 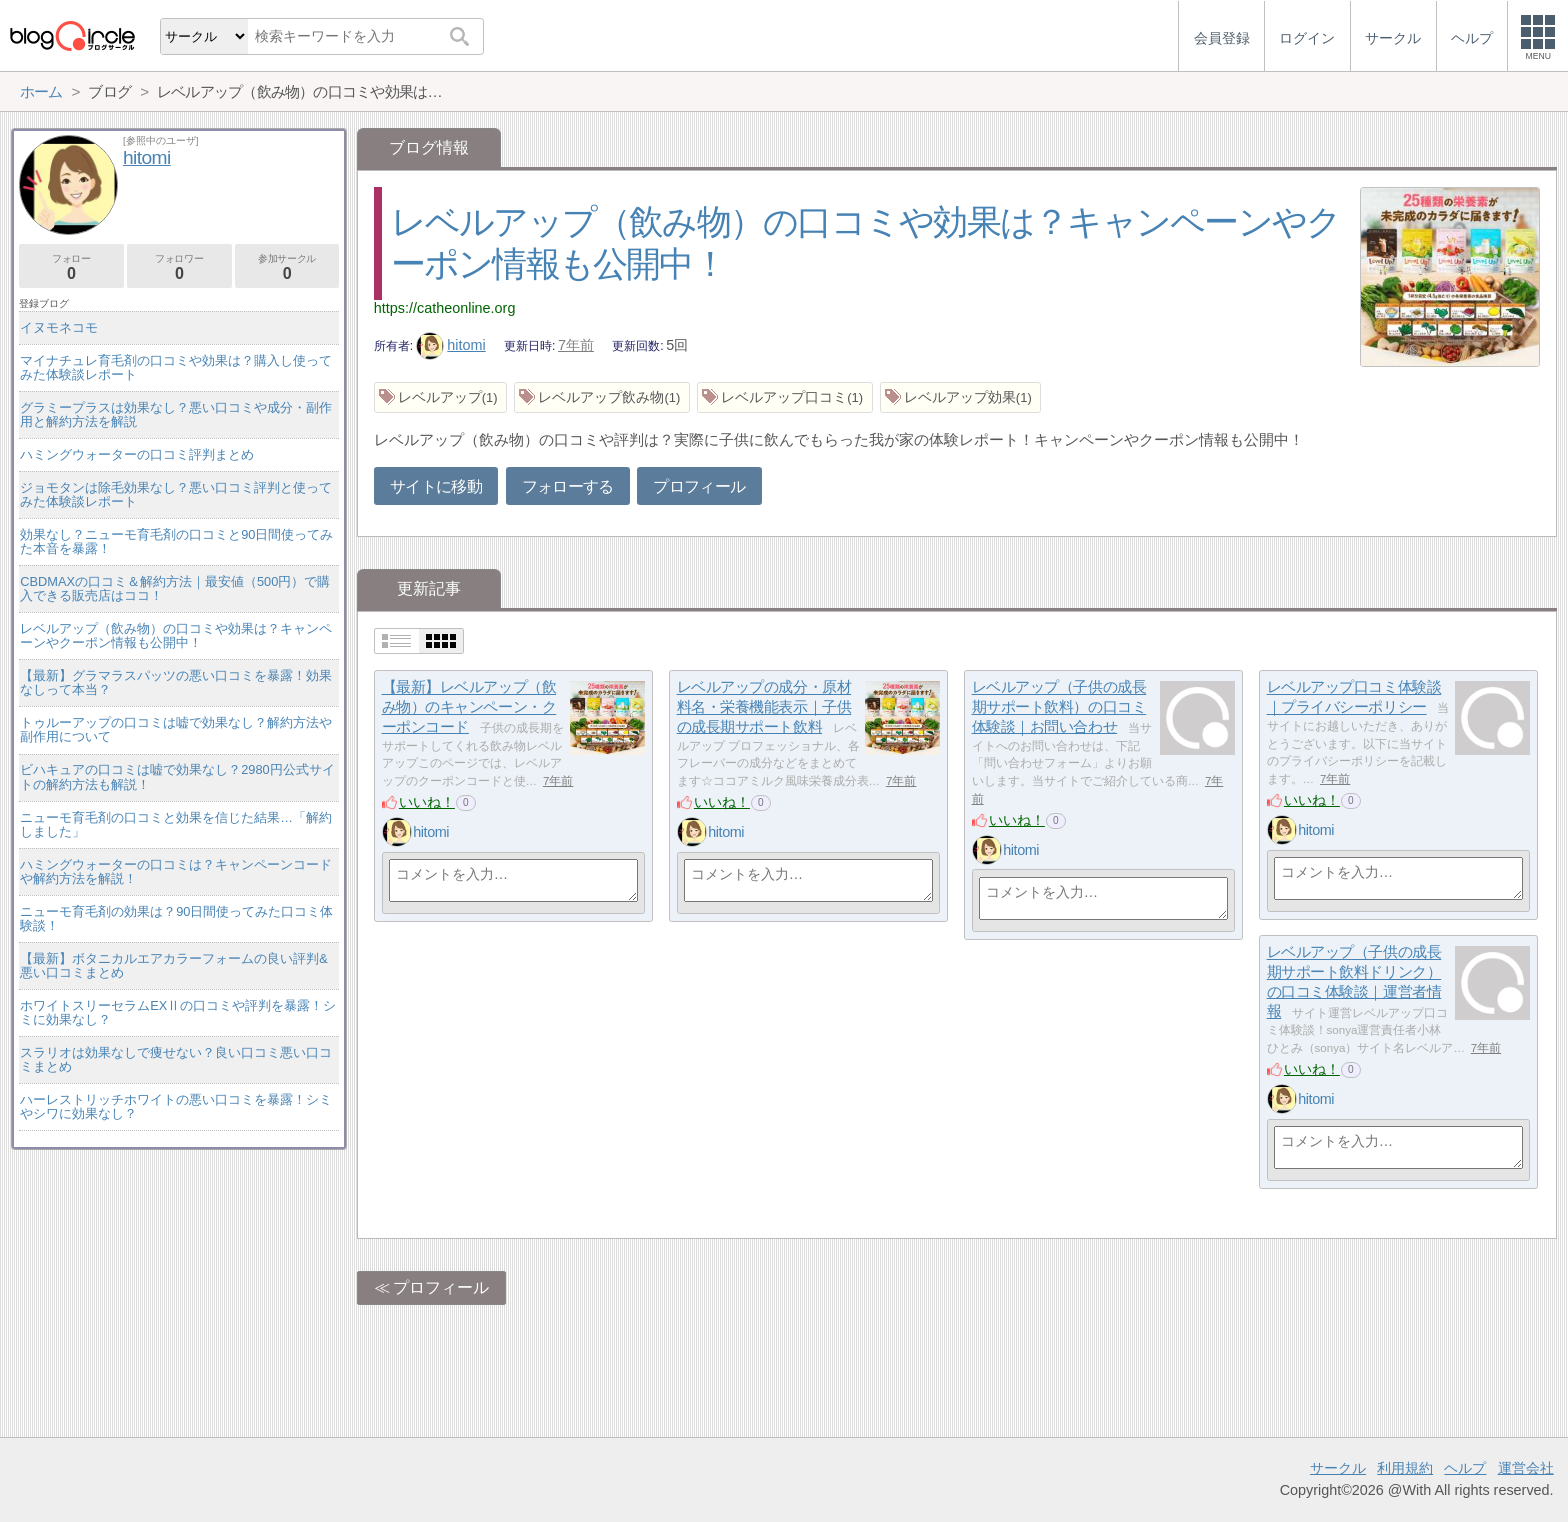 What do you see at coordinates (71, 267) in the screenshot?
I see `フォロー` at bounding box center [71, 267].